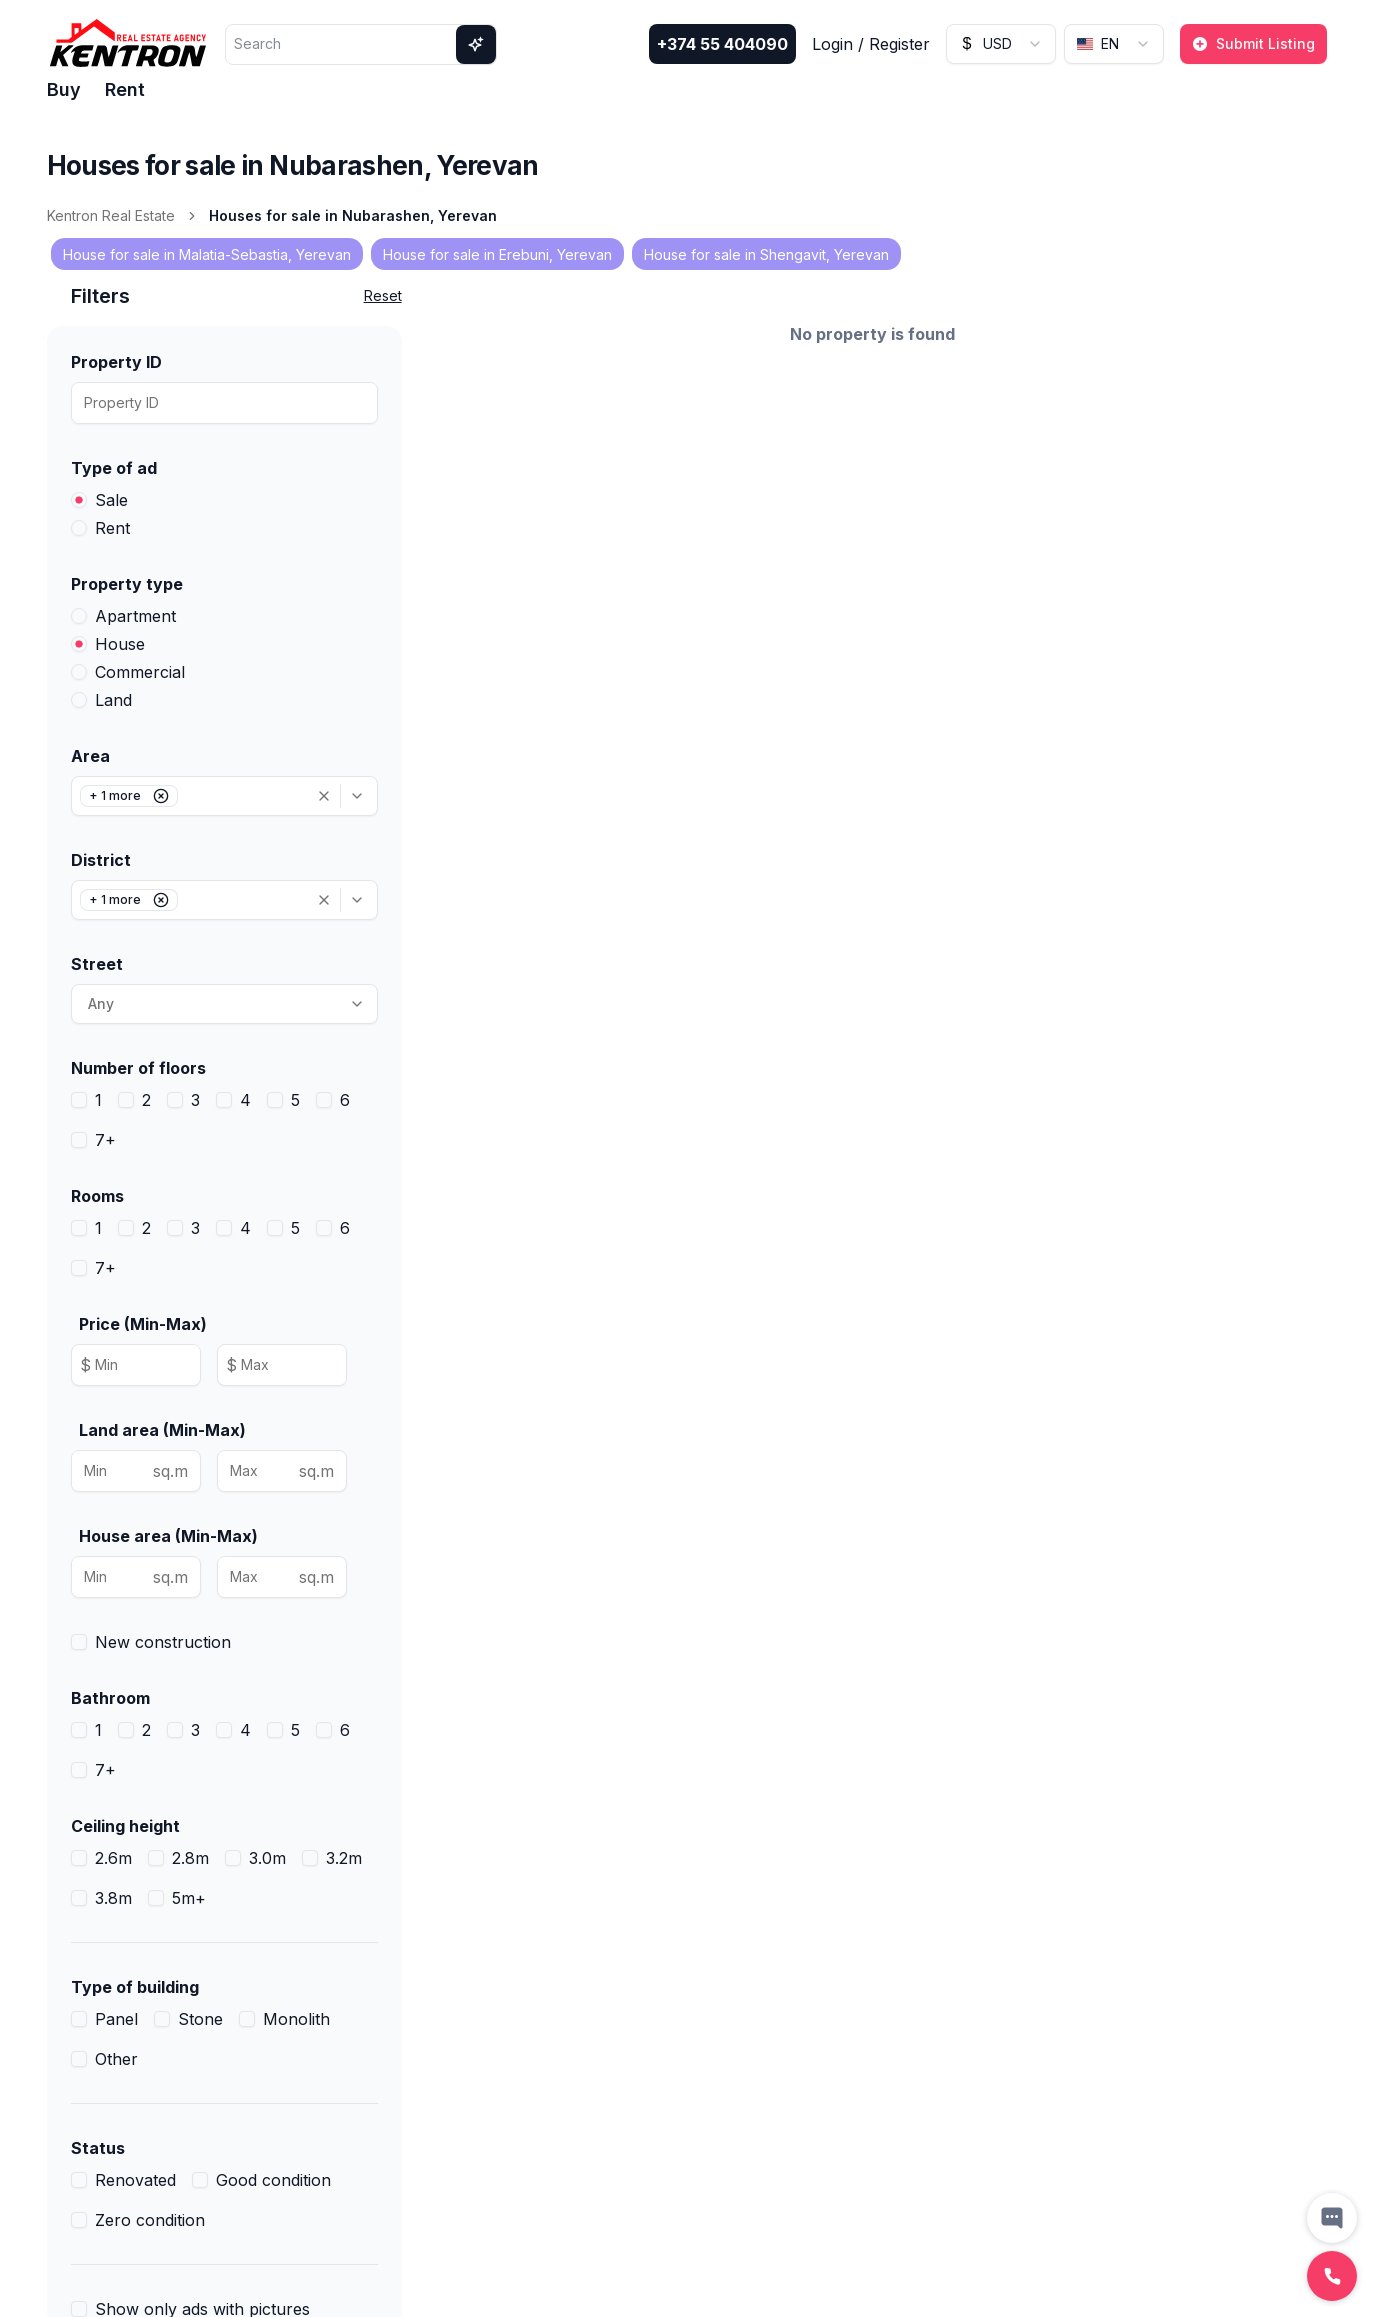 This screenshot has width=1373, height=2317. Describe the element at coordinates (79, 1100) in the screenshot. I see `[checkbox]` at that location.